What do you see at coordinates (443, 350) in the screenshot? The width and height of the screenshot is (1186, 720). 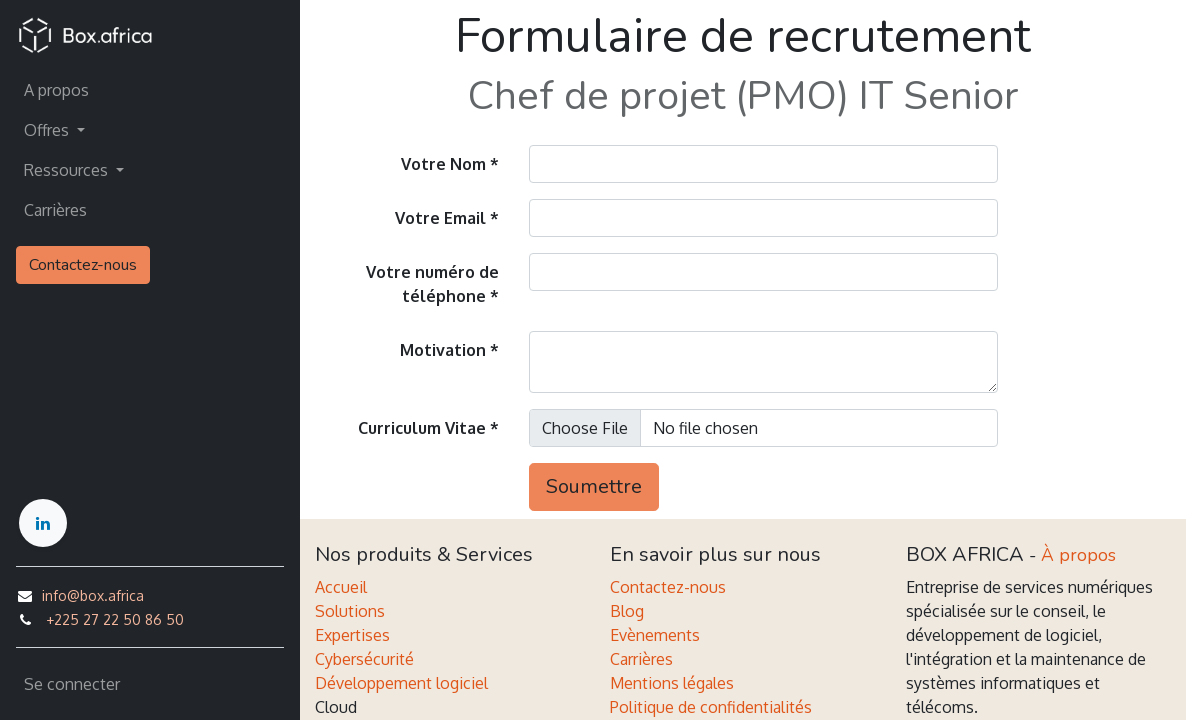 I see `Motivation` at bounding box center [443, 350].